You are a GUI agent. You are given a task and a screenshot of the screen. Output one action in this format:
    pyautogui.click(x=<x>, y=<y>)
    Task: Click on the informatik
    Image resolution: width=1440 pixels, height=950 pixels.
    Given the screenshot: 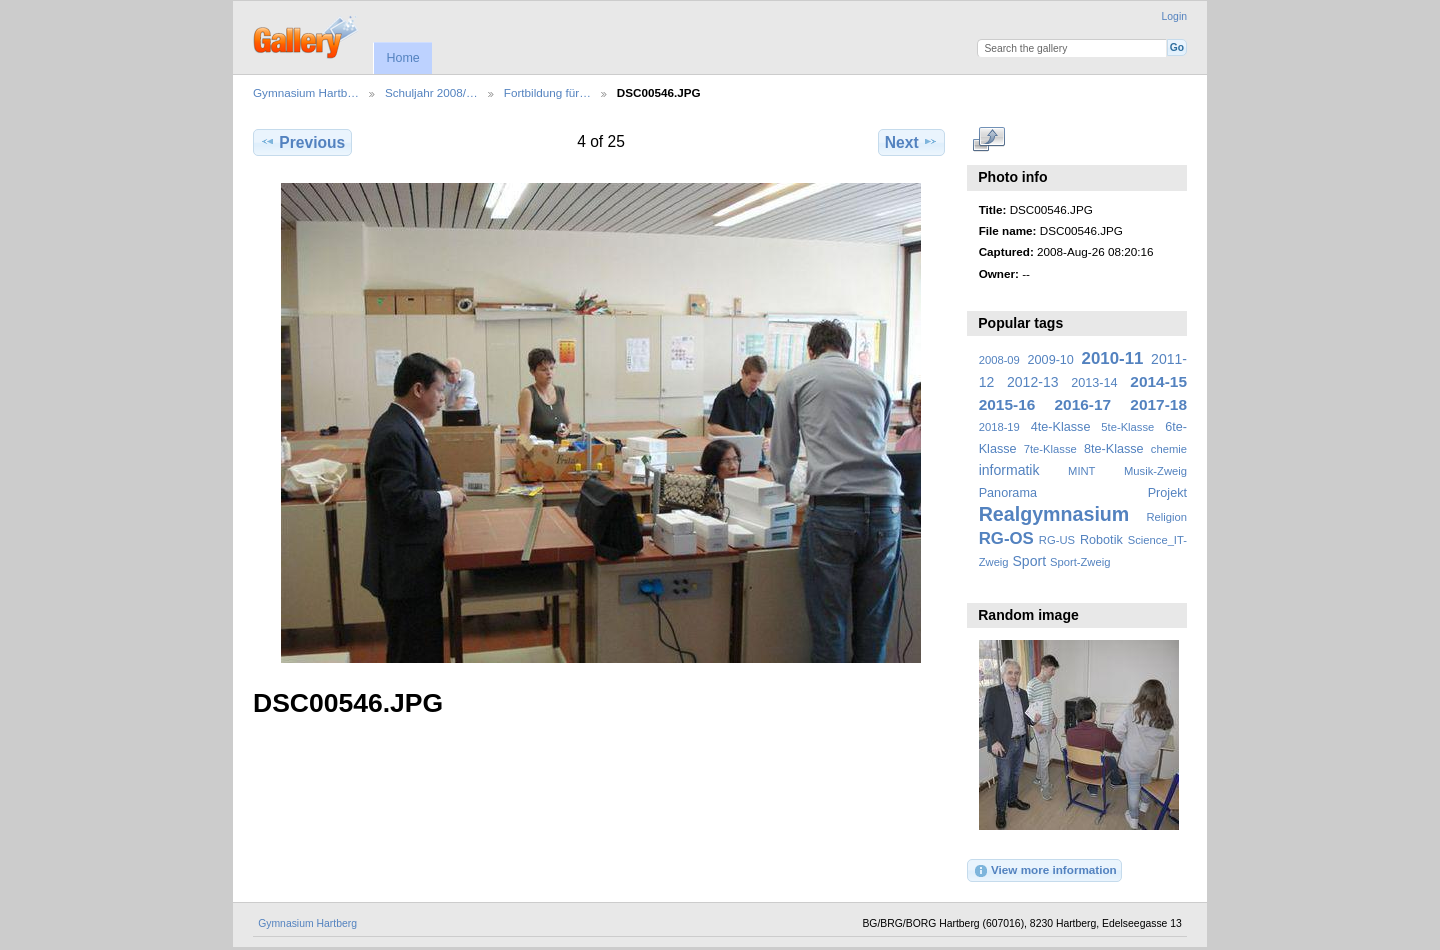 What is the action you would take?
    pyautogui.click(x=1009, y=470)
    